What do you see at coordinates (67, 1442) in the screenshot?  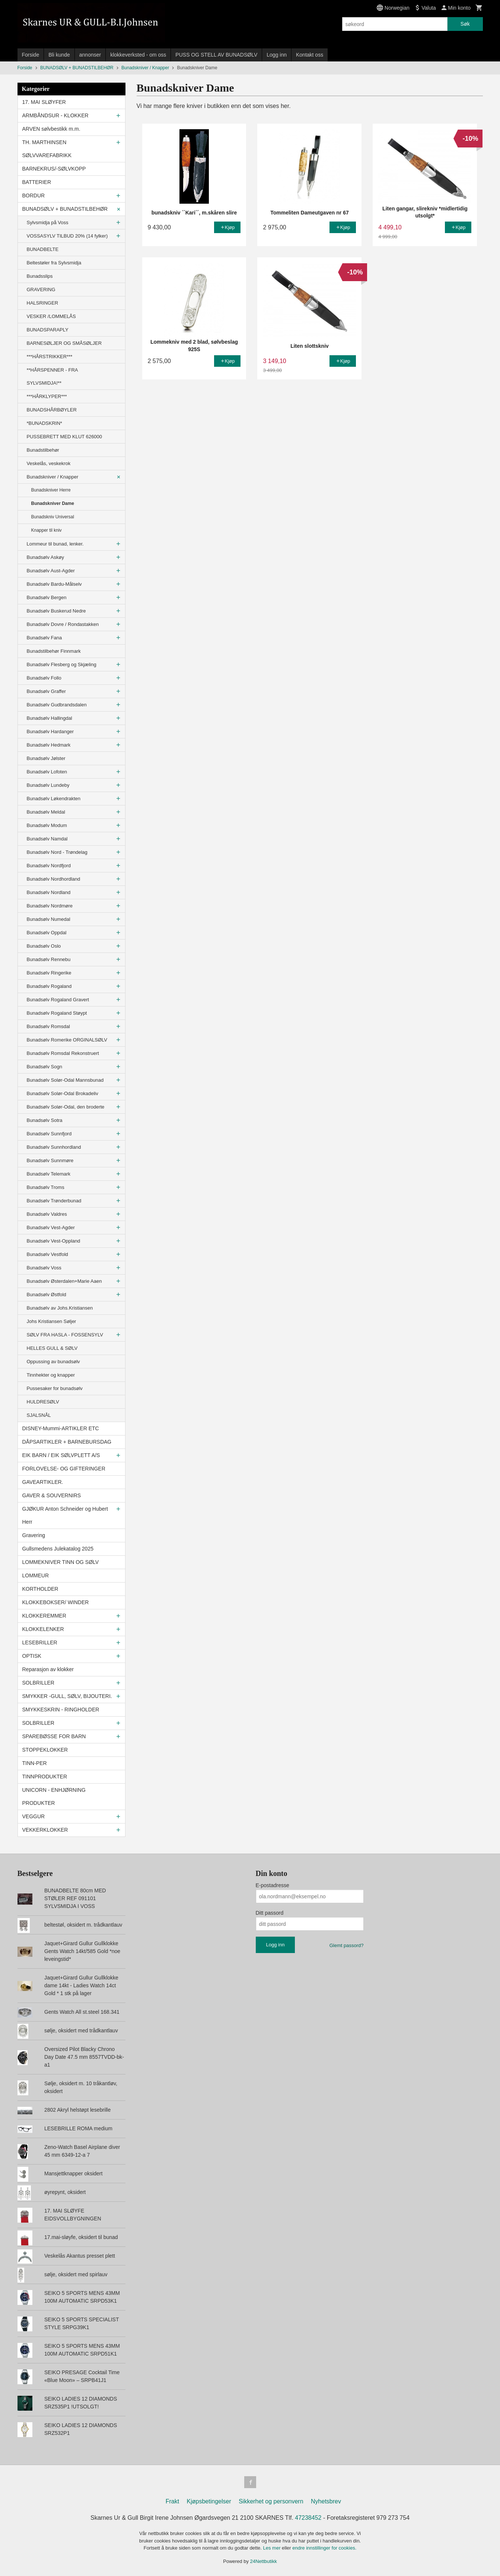 I see `DÅPSARTIKLER + BARNEBURSDAG` at bounding box center [67, 1442].